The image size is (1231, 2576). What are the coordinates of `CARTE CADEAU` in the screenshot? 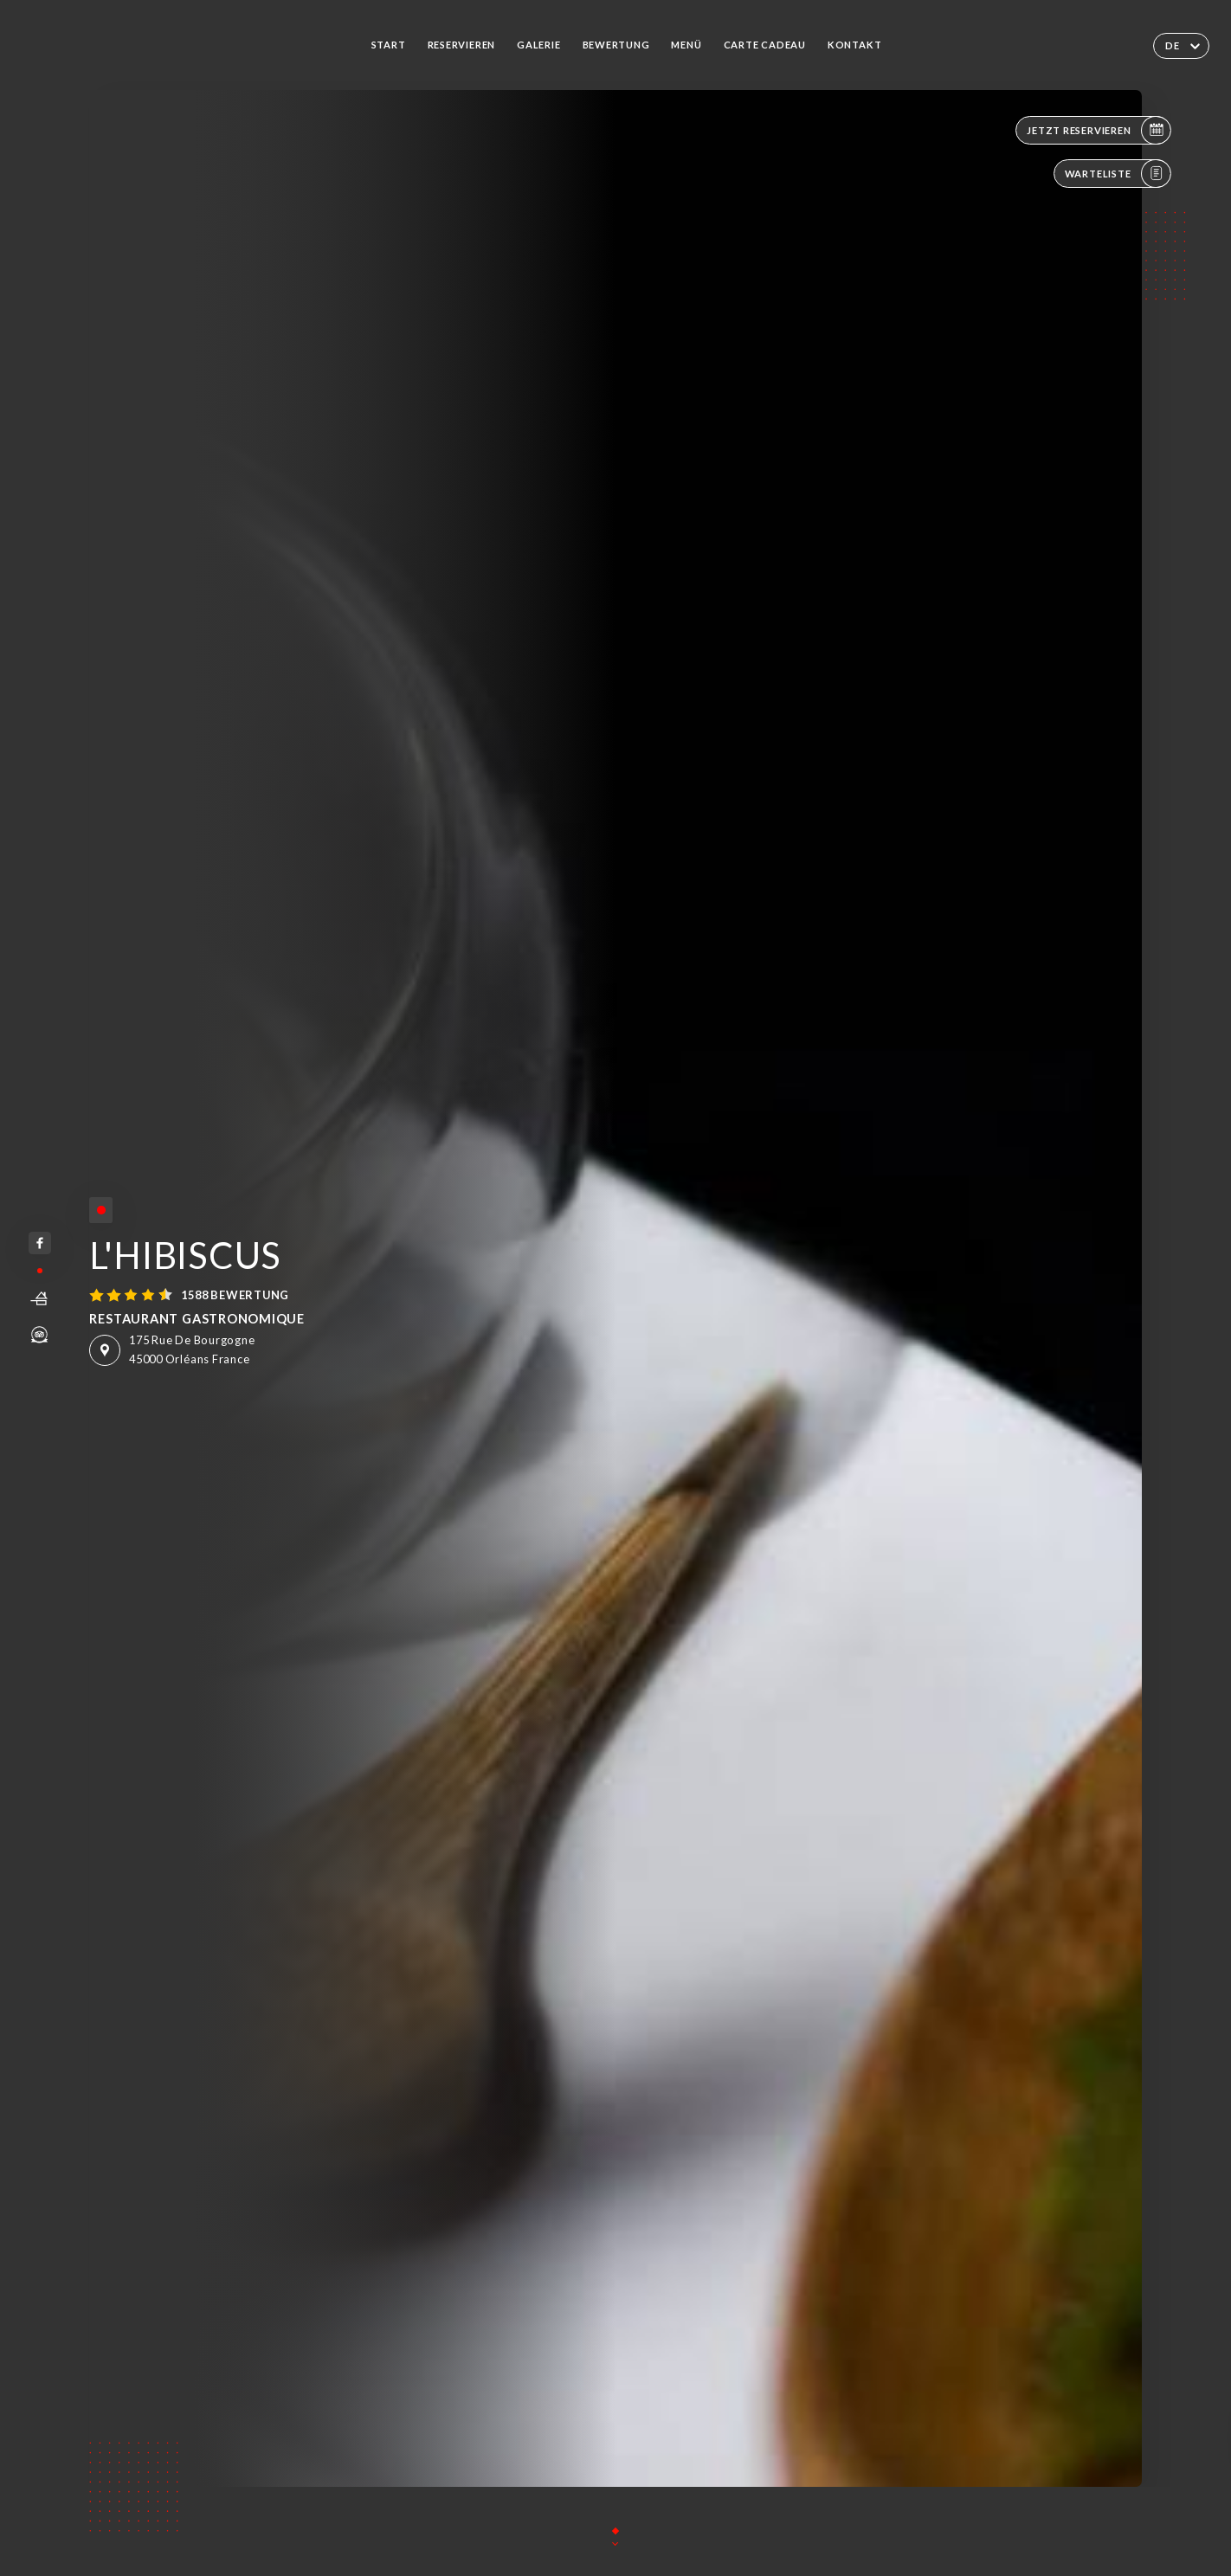 It's located at (765, 44).